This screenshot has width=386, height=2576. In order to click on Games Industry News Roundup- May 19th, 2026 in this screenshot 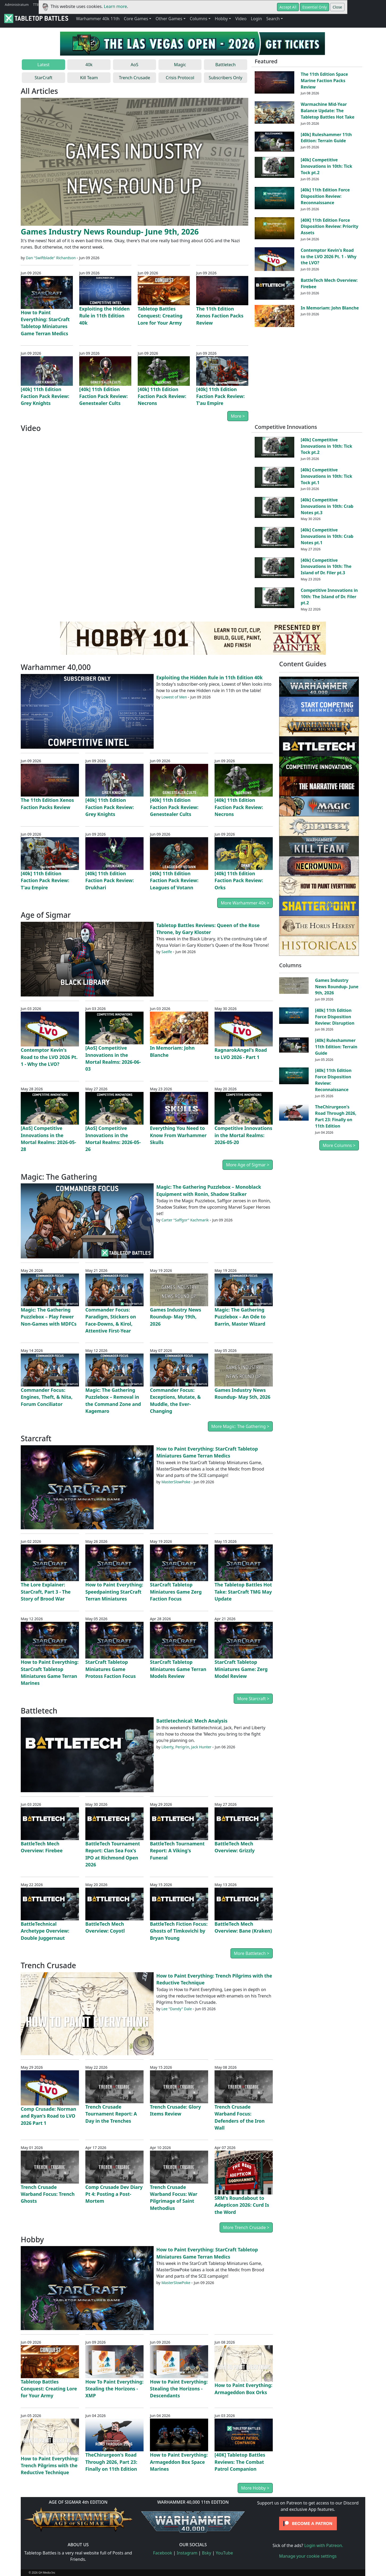, I will do `click(175, 1316)`.